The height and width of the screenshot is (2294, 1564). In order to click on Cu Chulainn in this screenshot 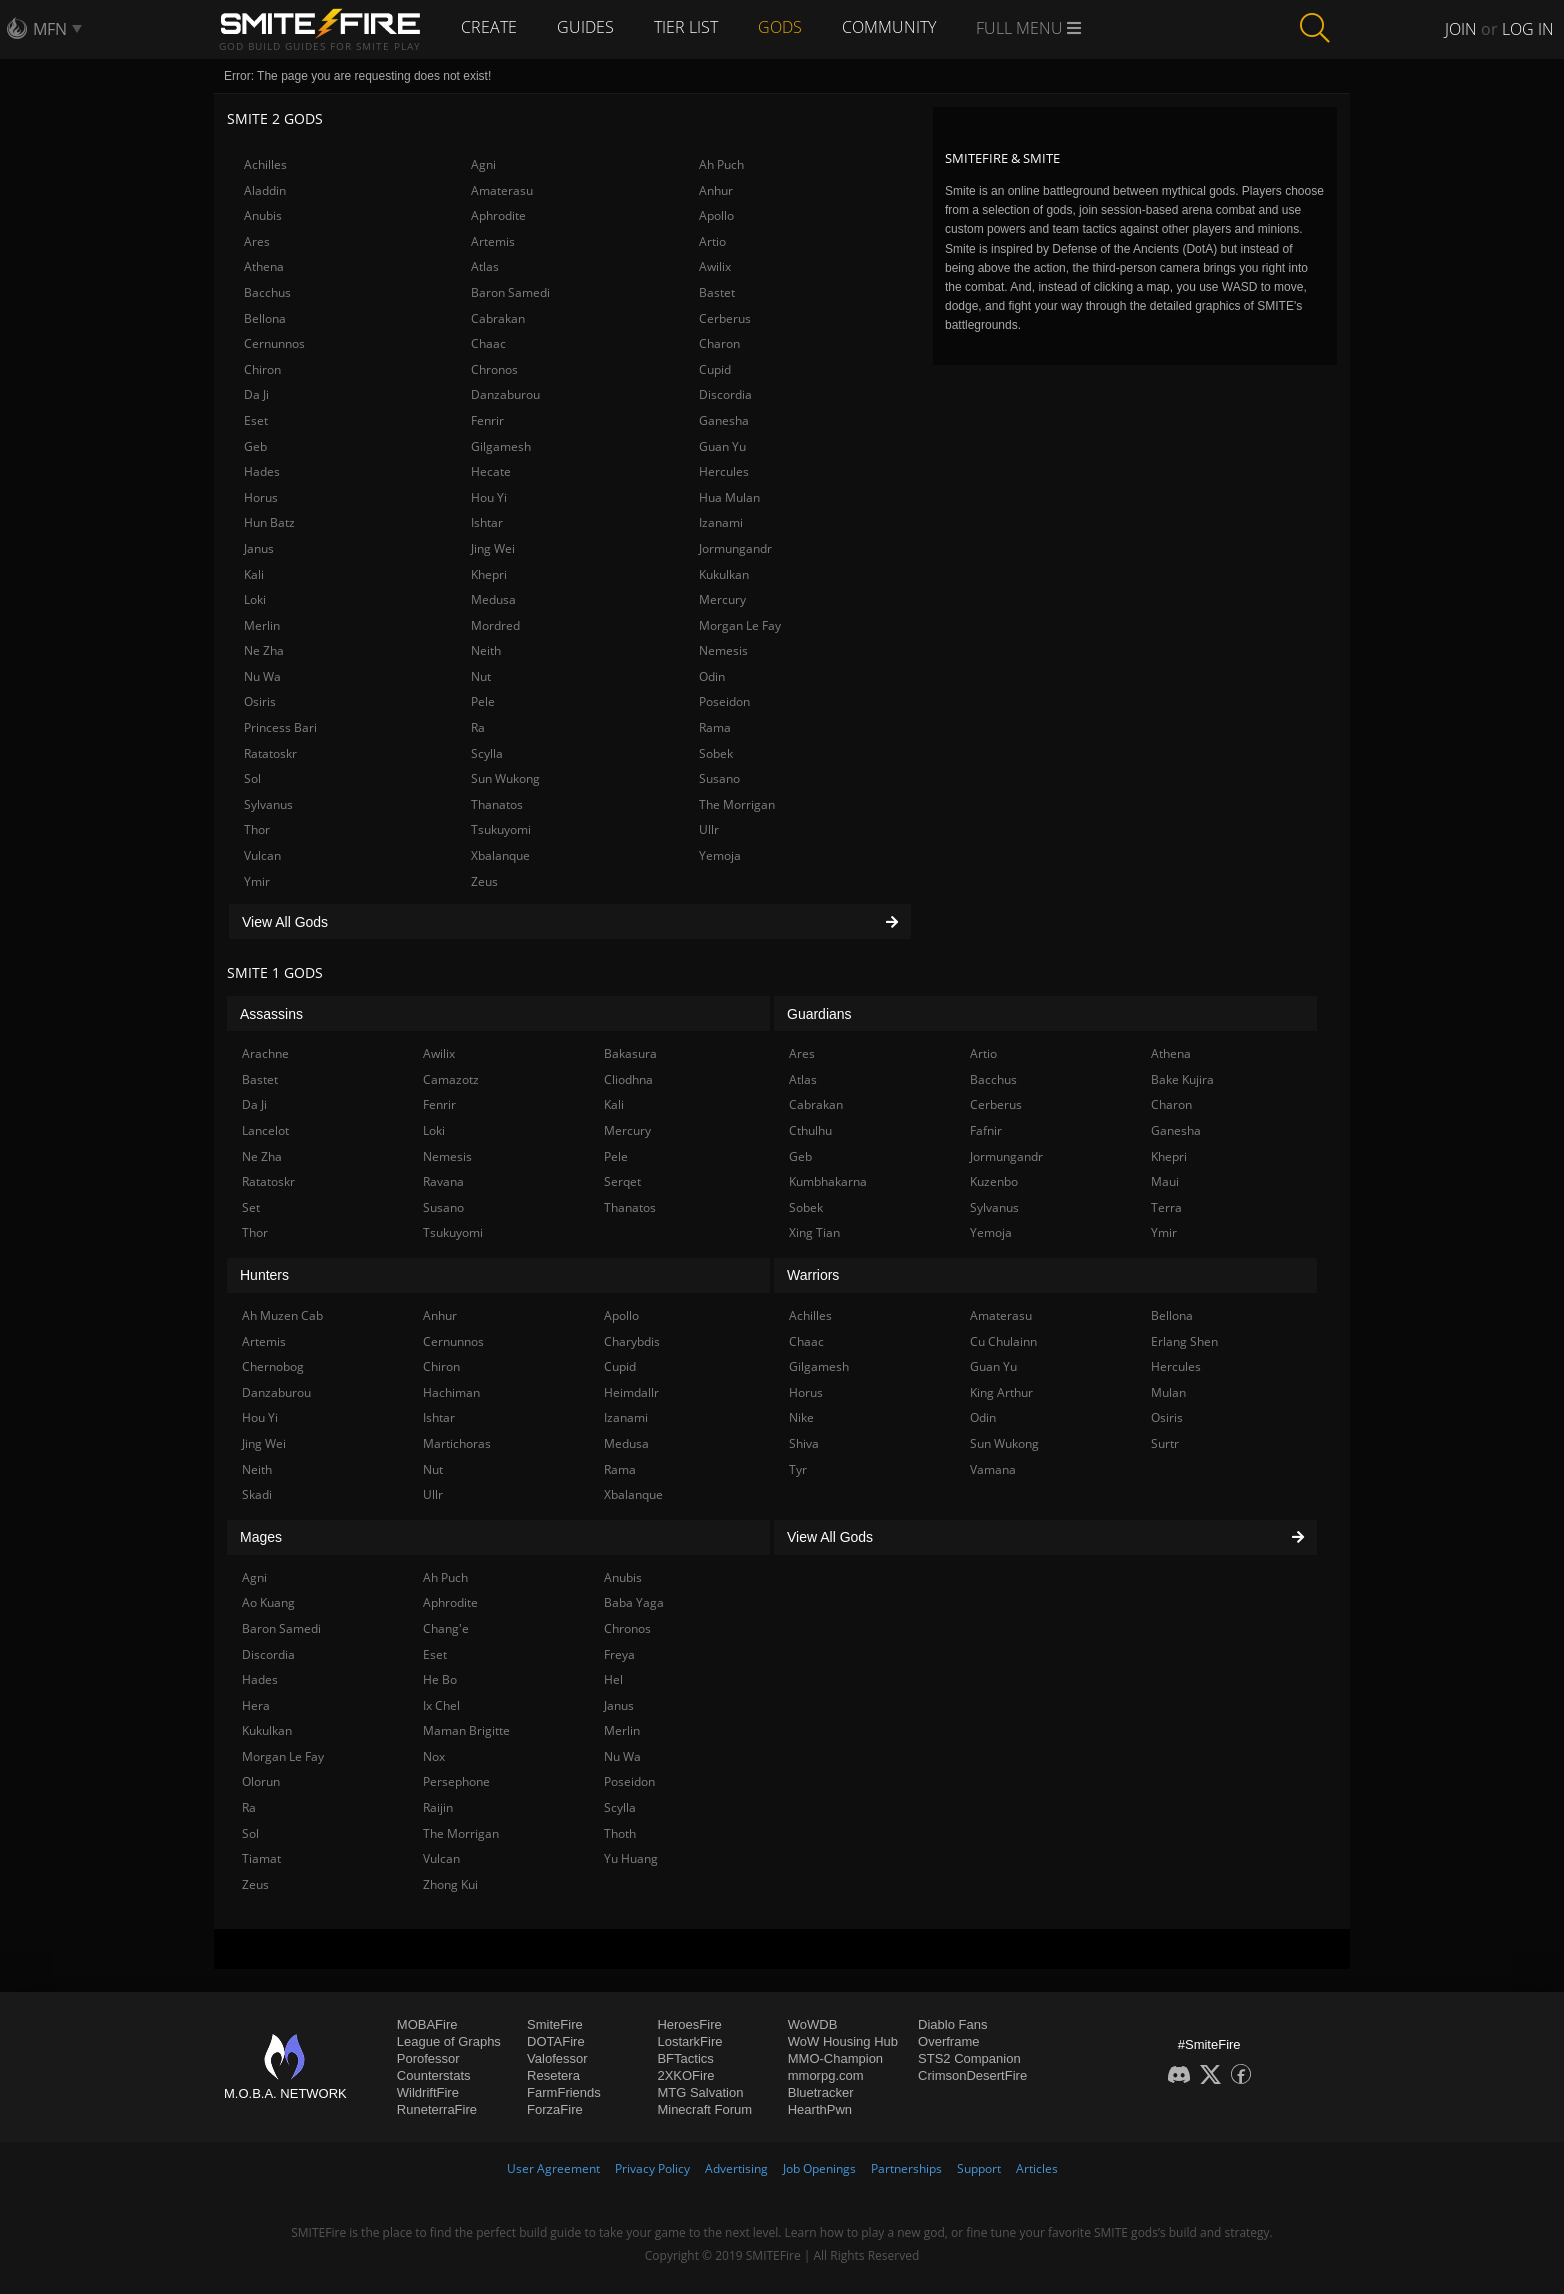, I will do `click(1003, 1341)`.